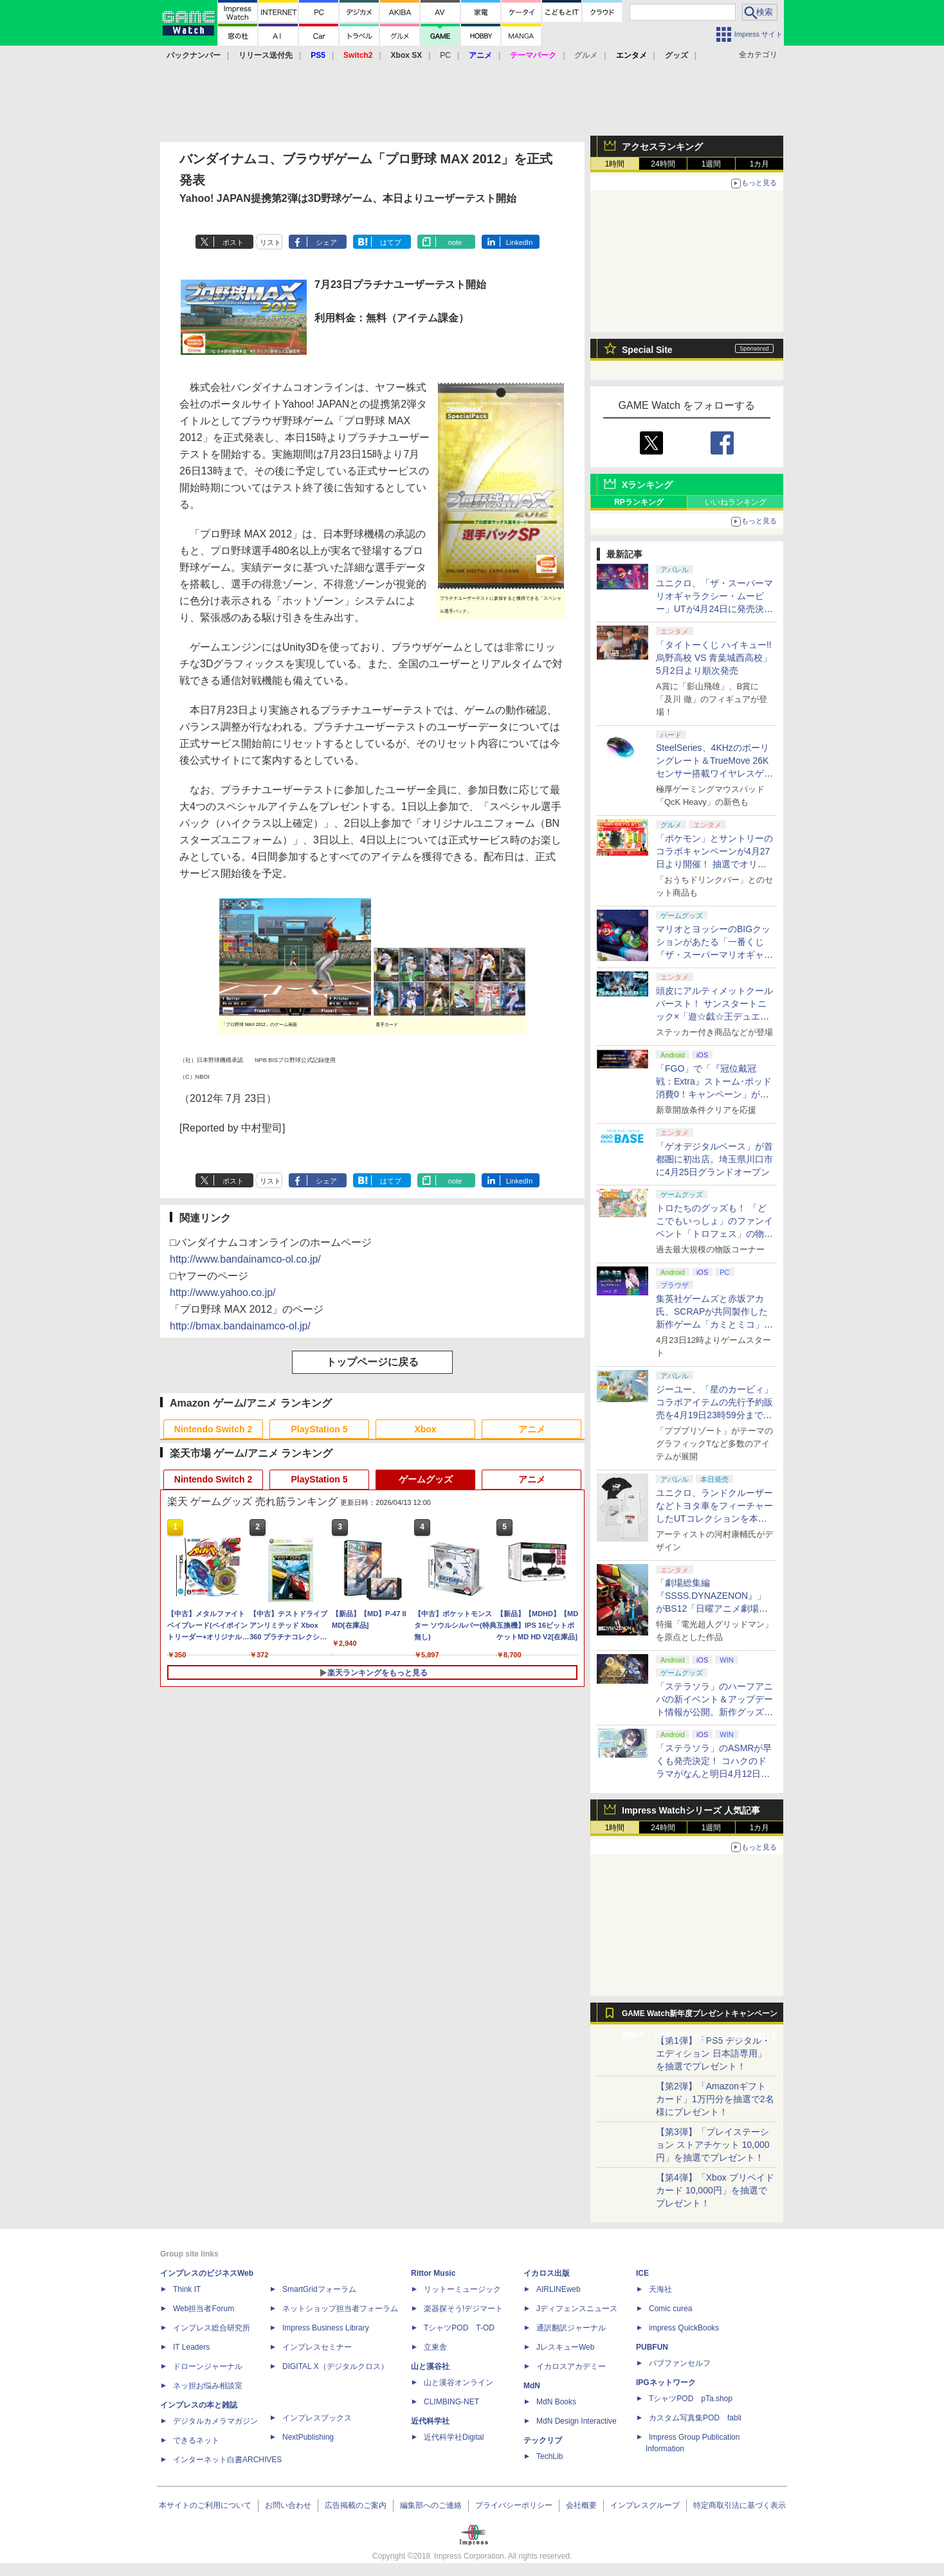  I want to click on 近代科学社, so click(430, 2421).